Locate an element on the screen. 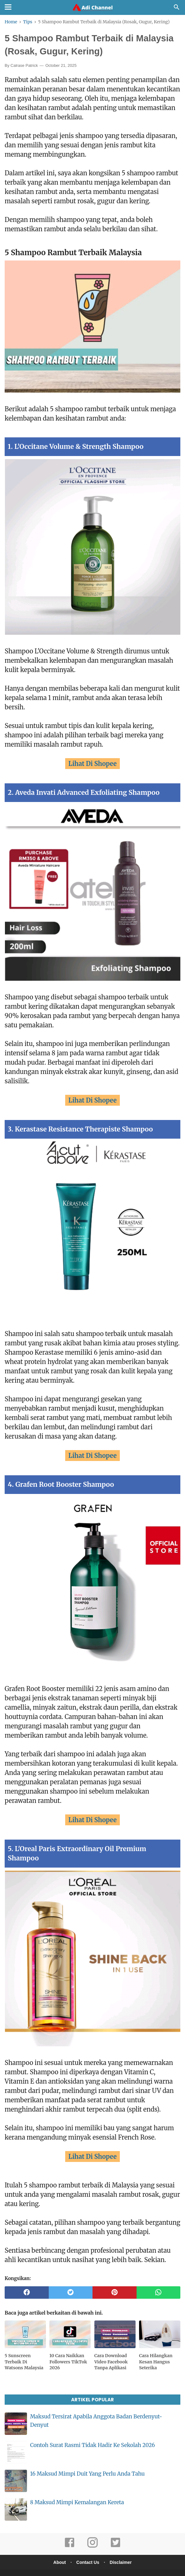  Lihat Di Shopee is located at coordinates (92, 764).